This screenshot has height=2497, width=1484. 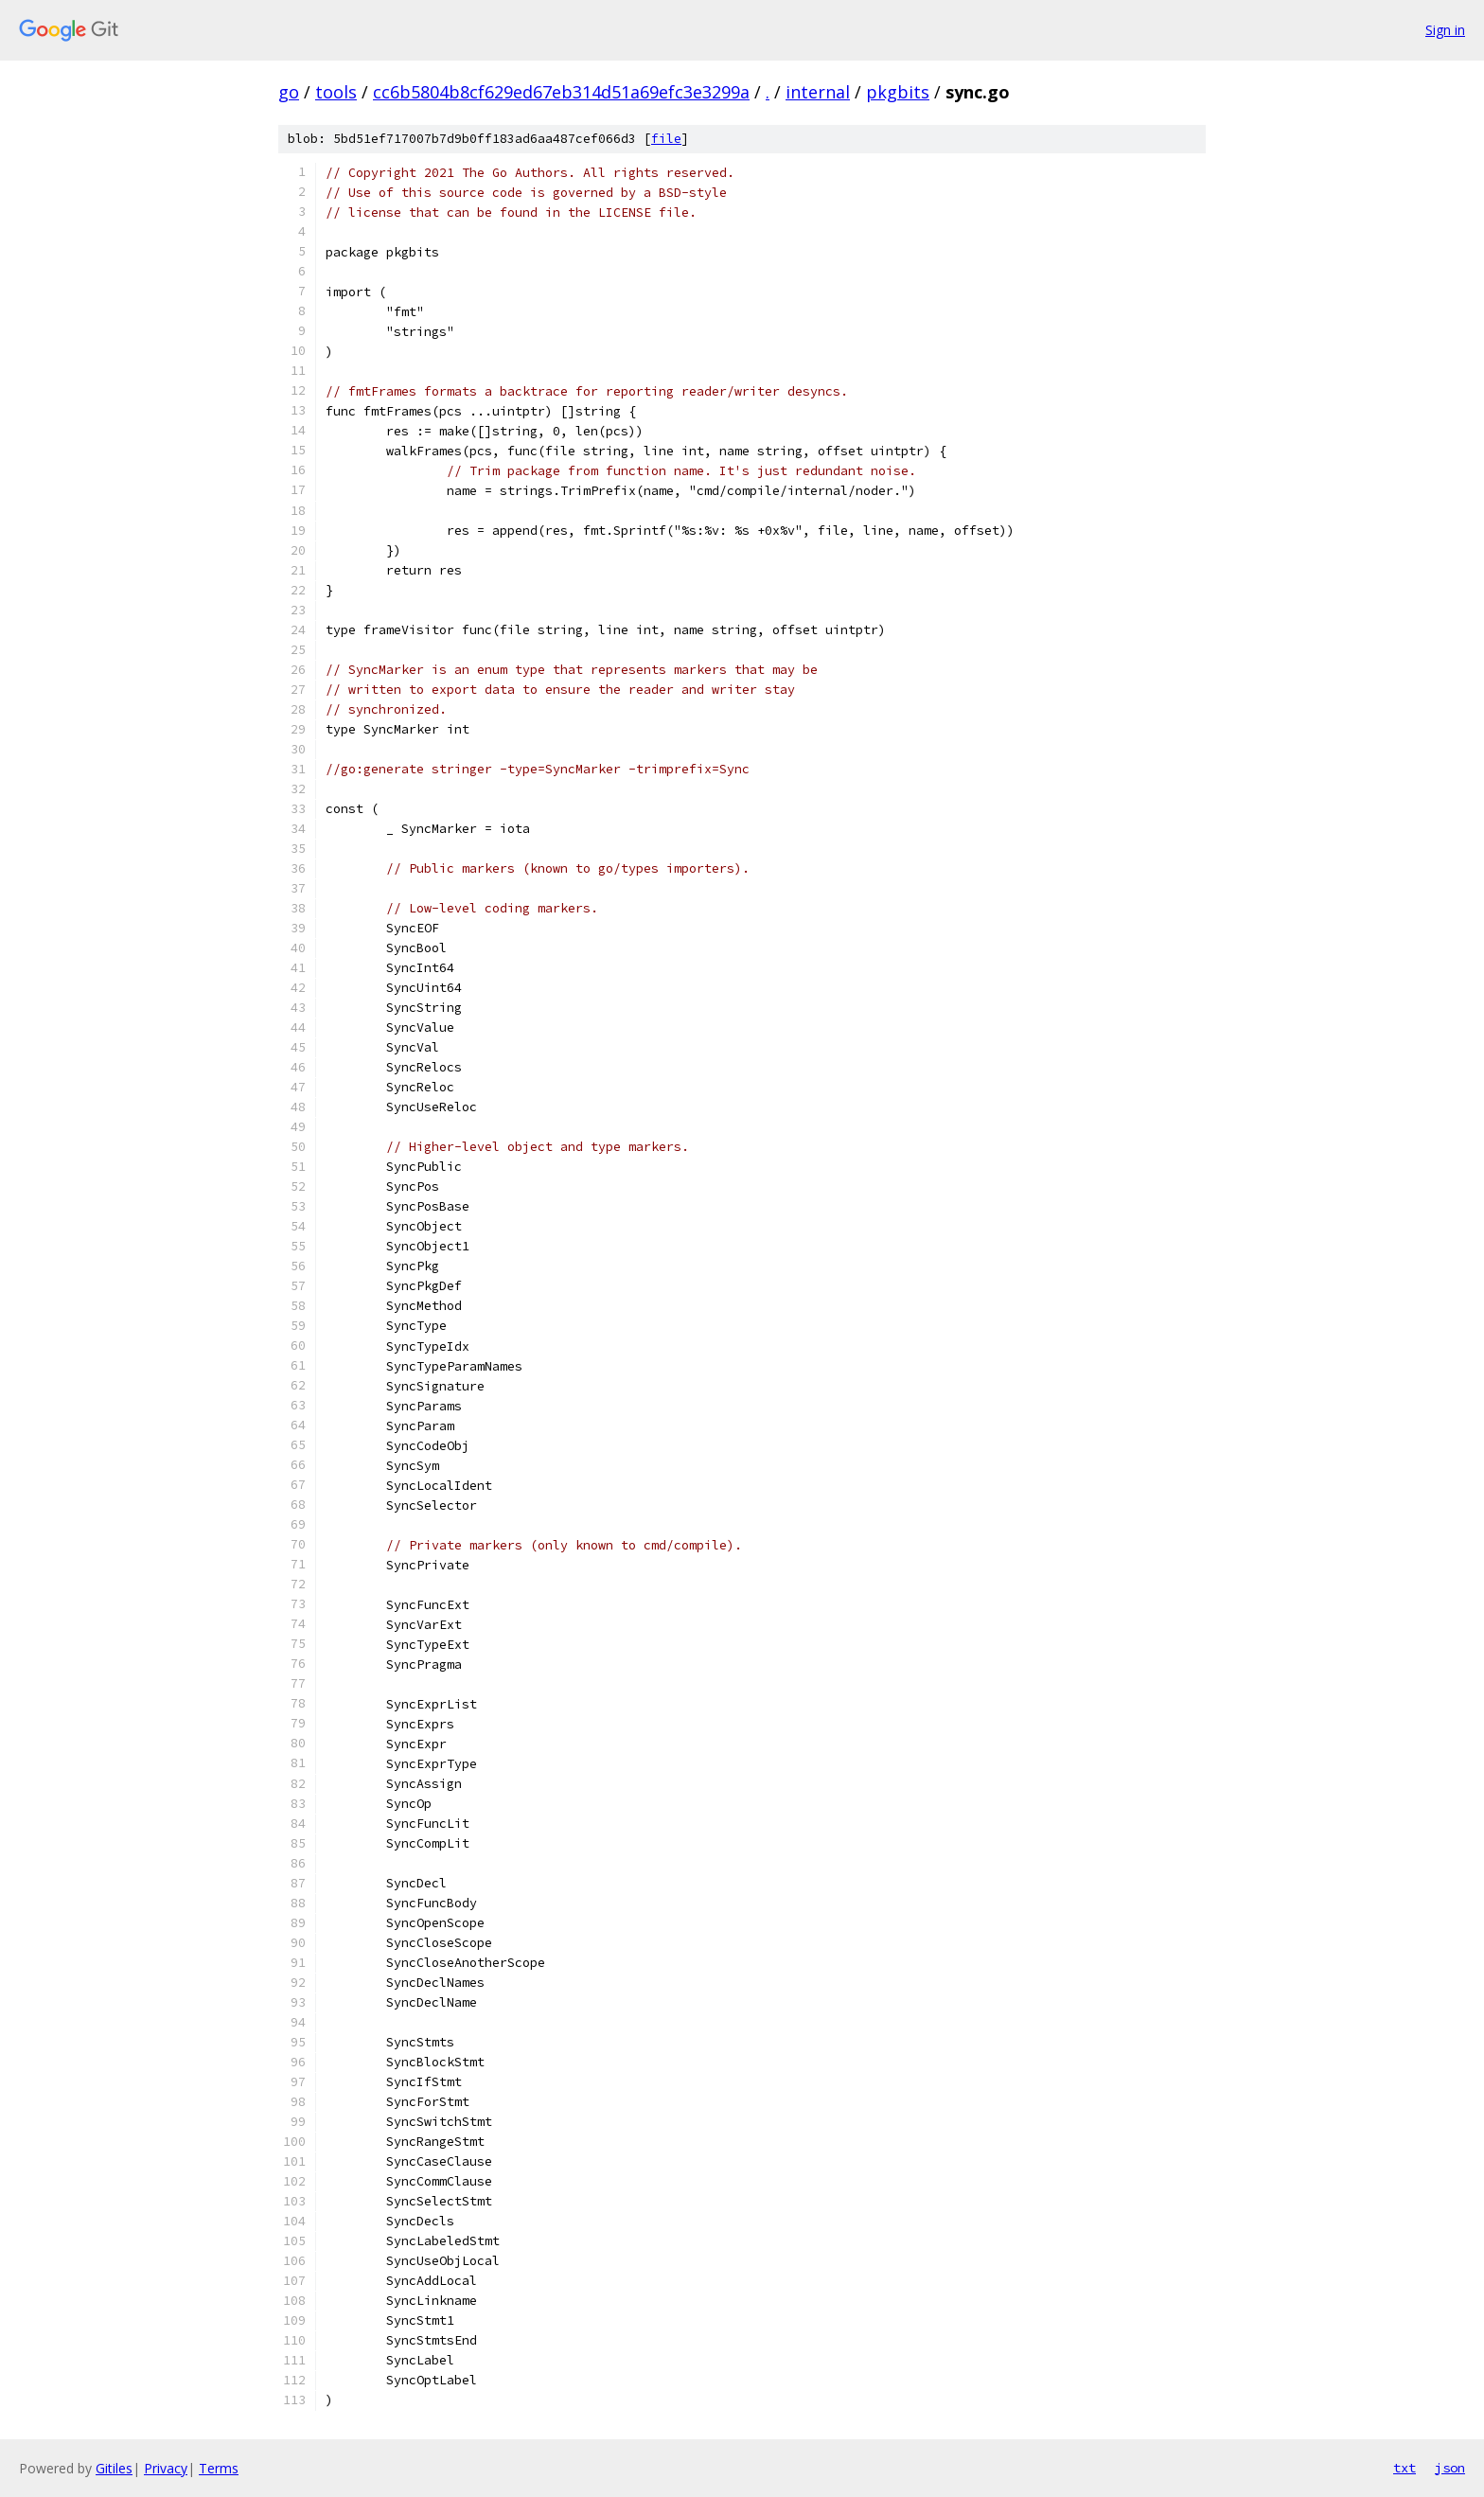 What do you see at coordinates (1445, 30) in the screenshot?
I see `Sign in` at bounding box center [1445, 30].